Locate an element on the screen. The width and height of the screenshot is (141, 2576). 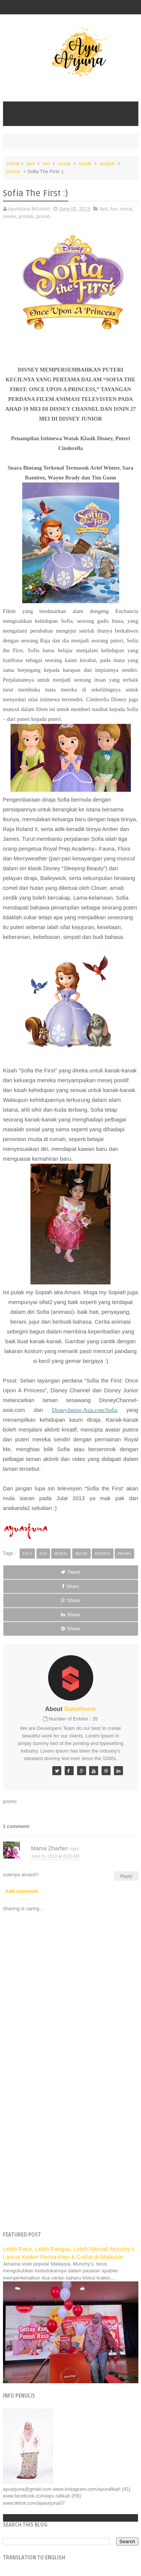
produk is located at coordinates (107, 163).